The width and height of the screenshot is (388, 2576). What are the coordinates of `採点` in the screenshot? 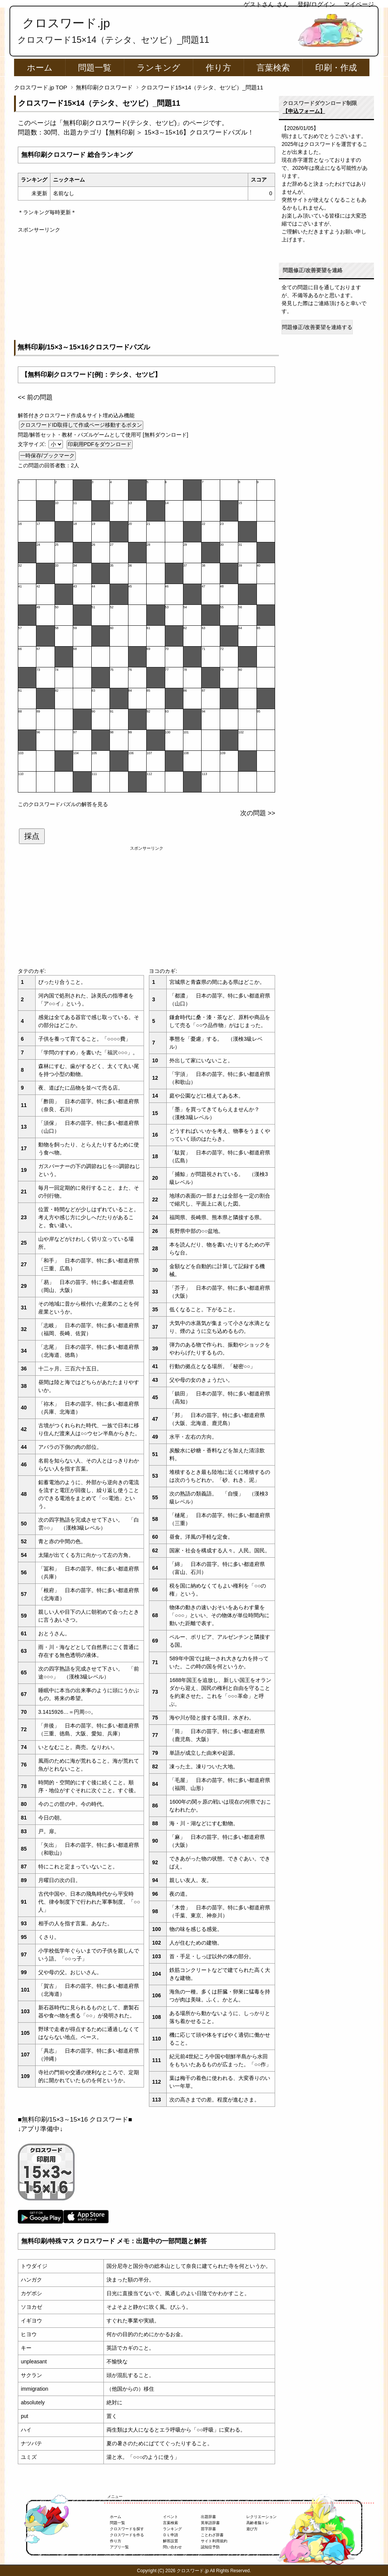 It's located at (31, 836).